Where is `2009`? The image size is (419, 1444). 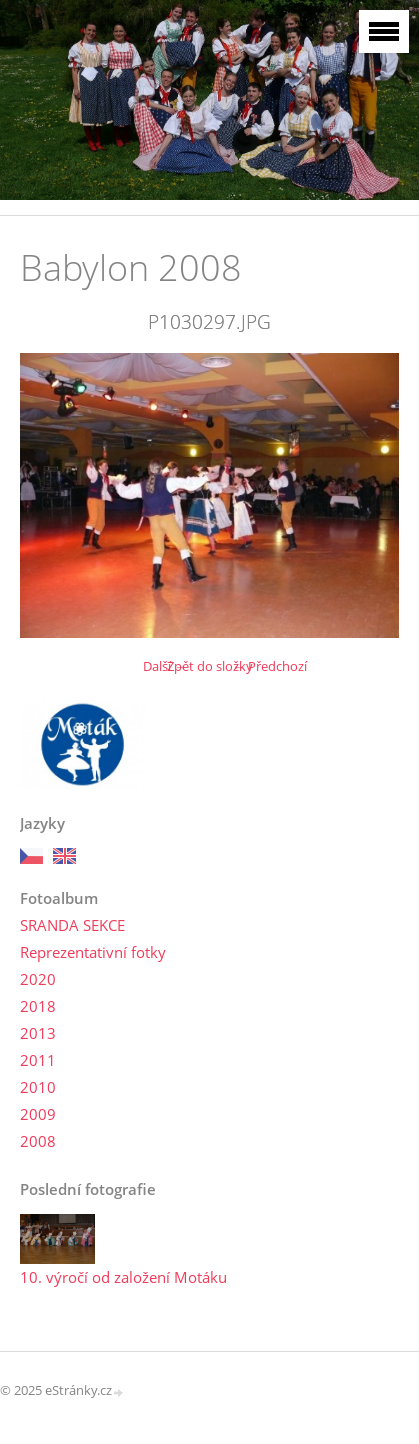
2009 is located at coordinates (38, 1114).